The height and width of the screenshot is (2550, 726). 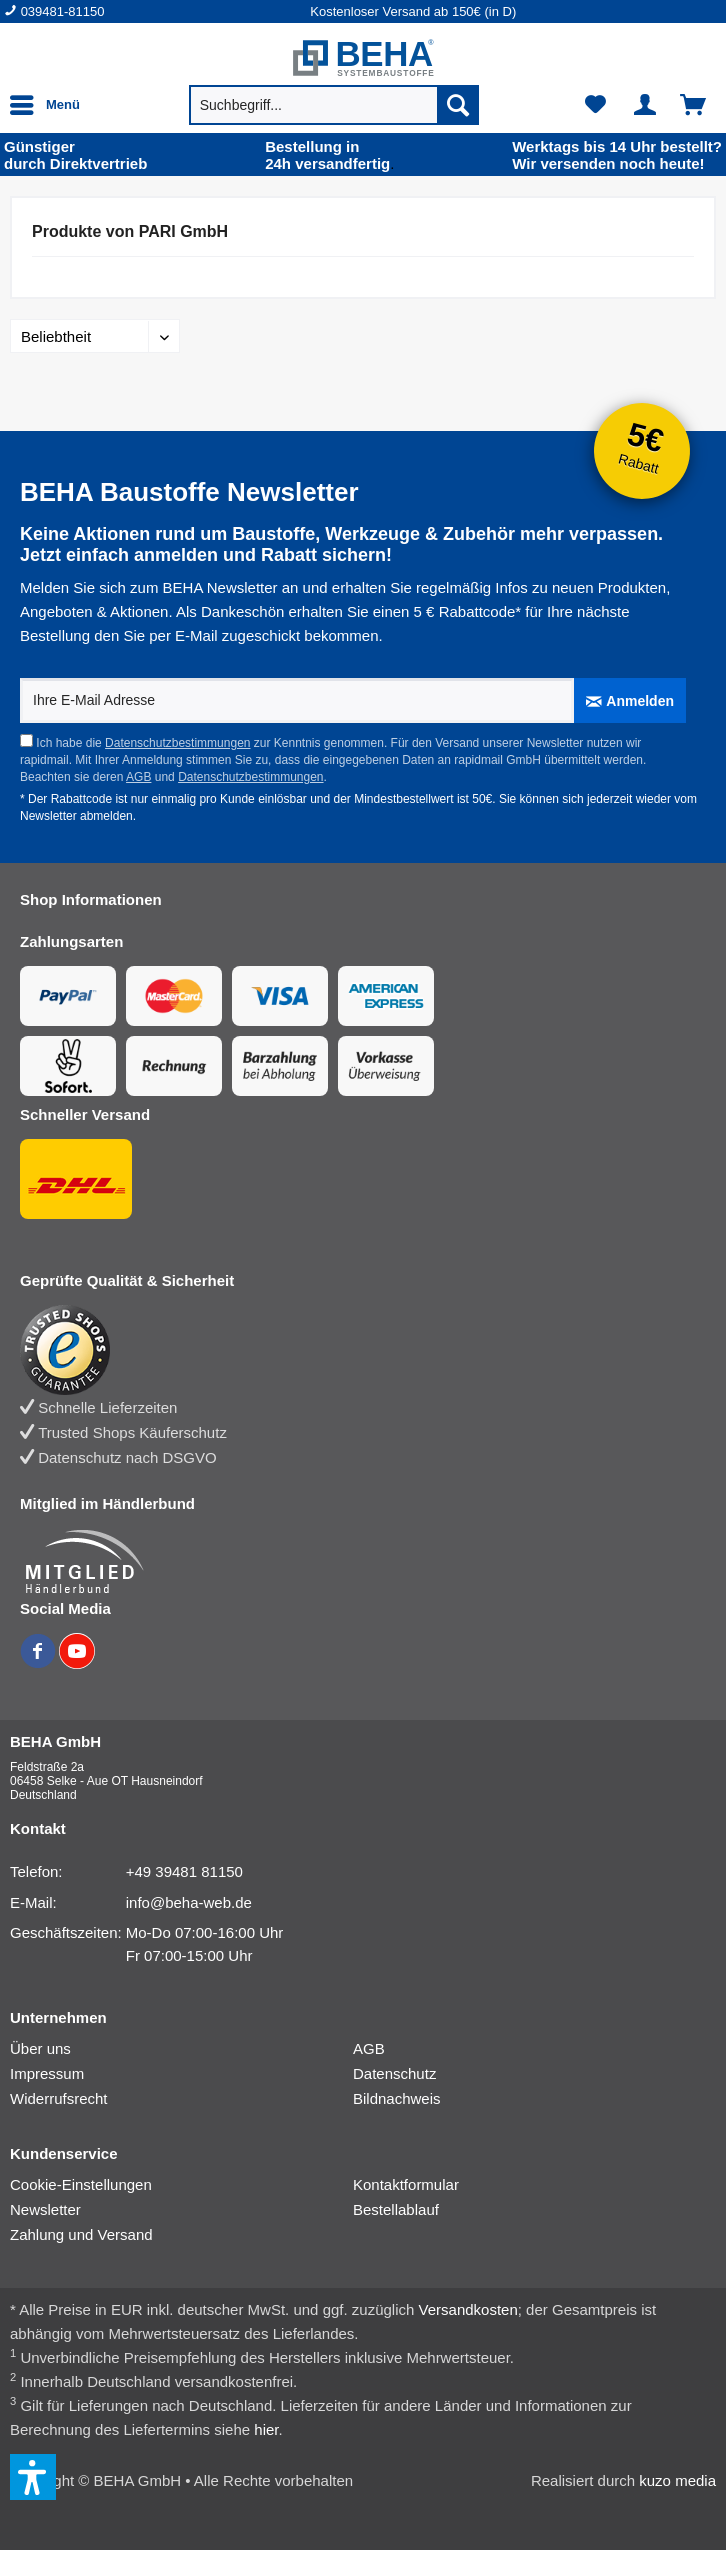 I want to click on Kostenloser Versand ab 150€ (in D) [menuitem], so click(x=413, y=11).